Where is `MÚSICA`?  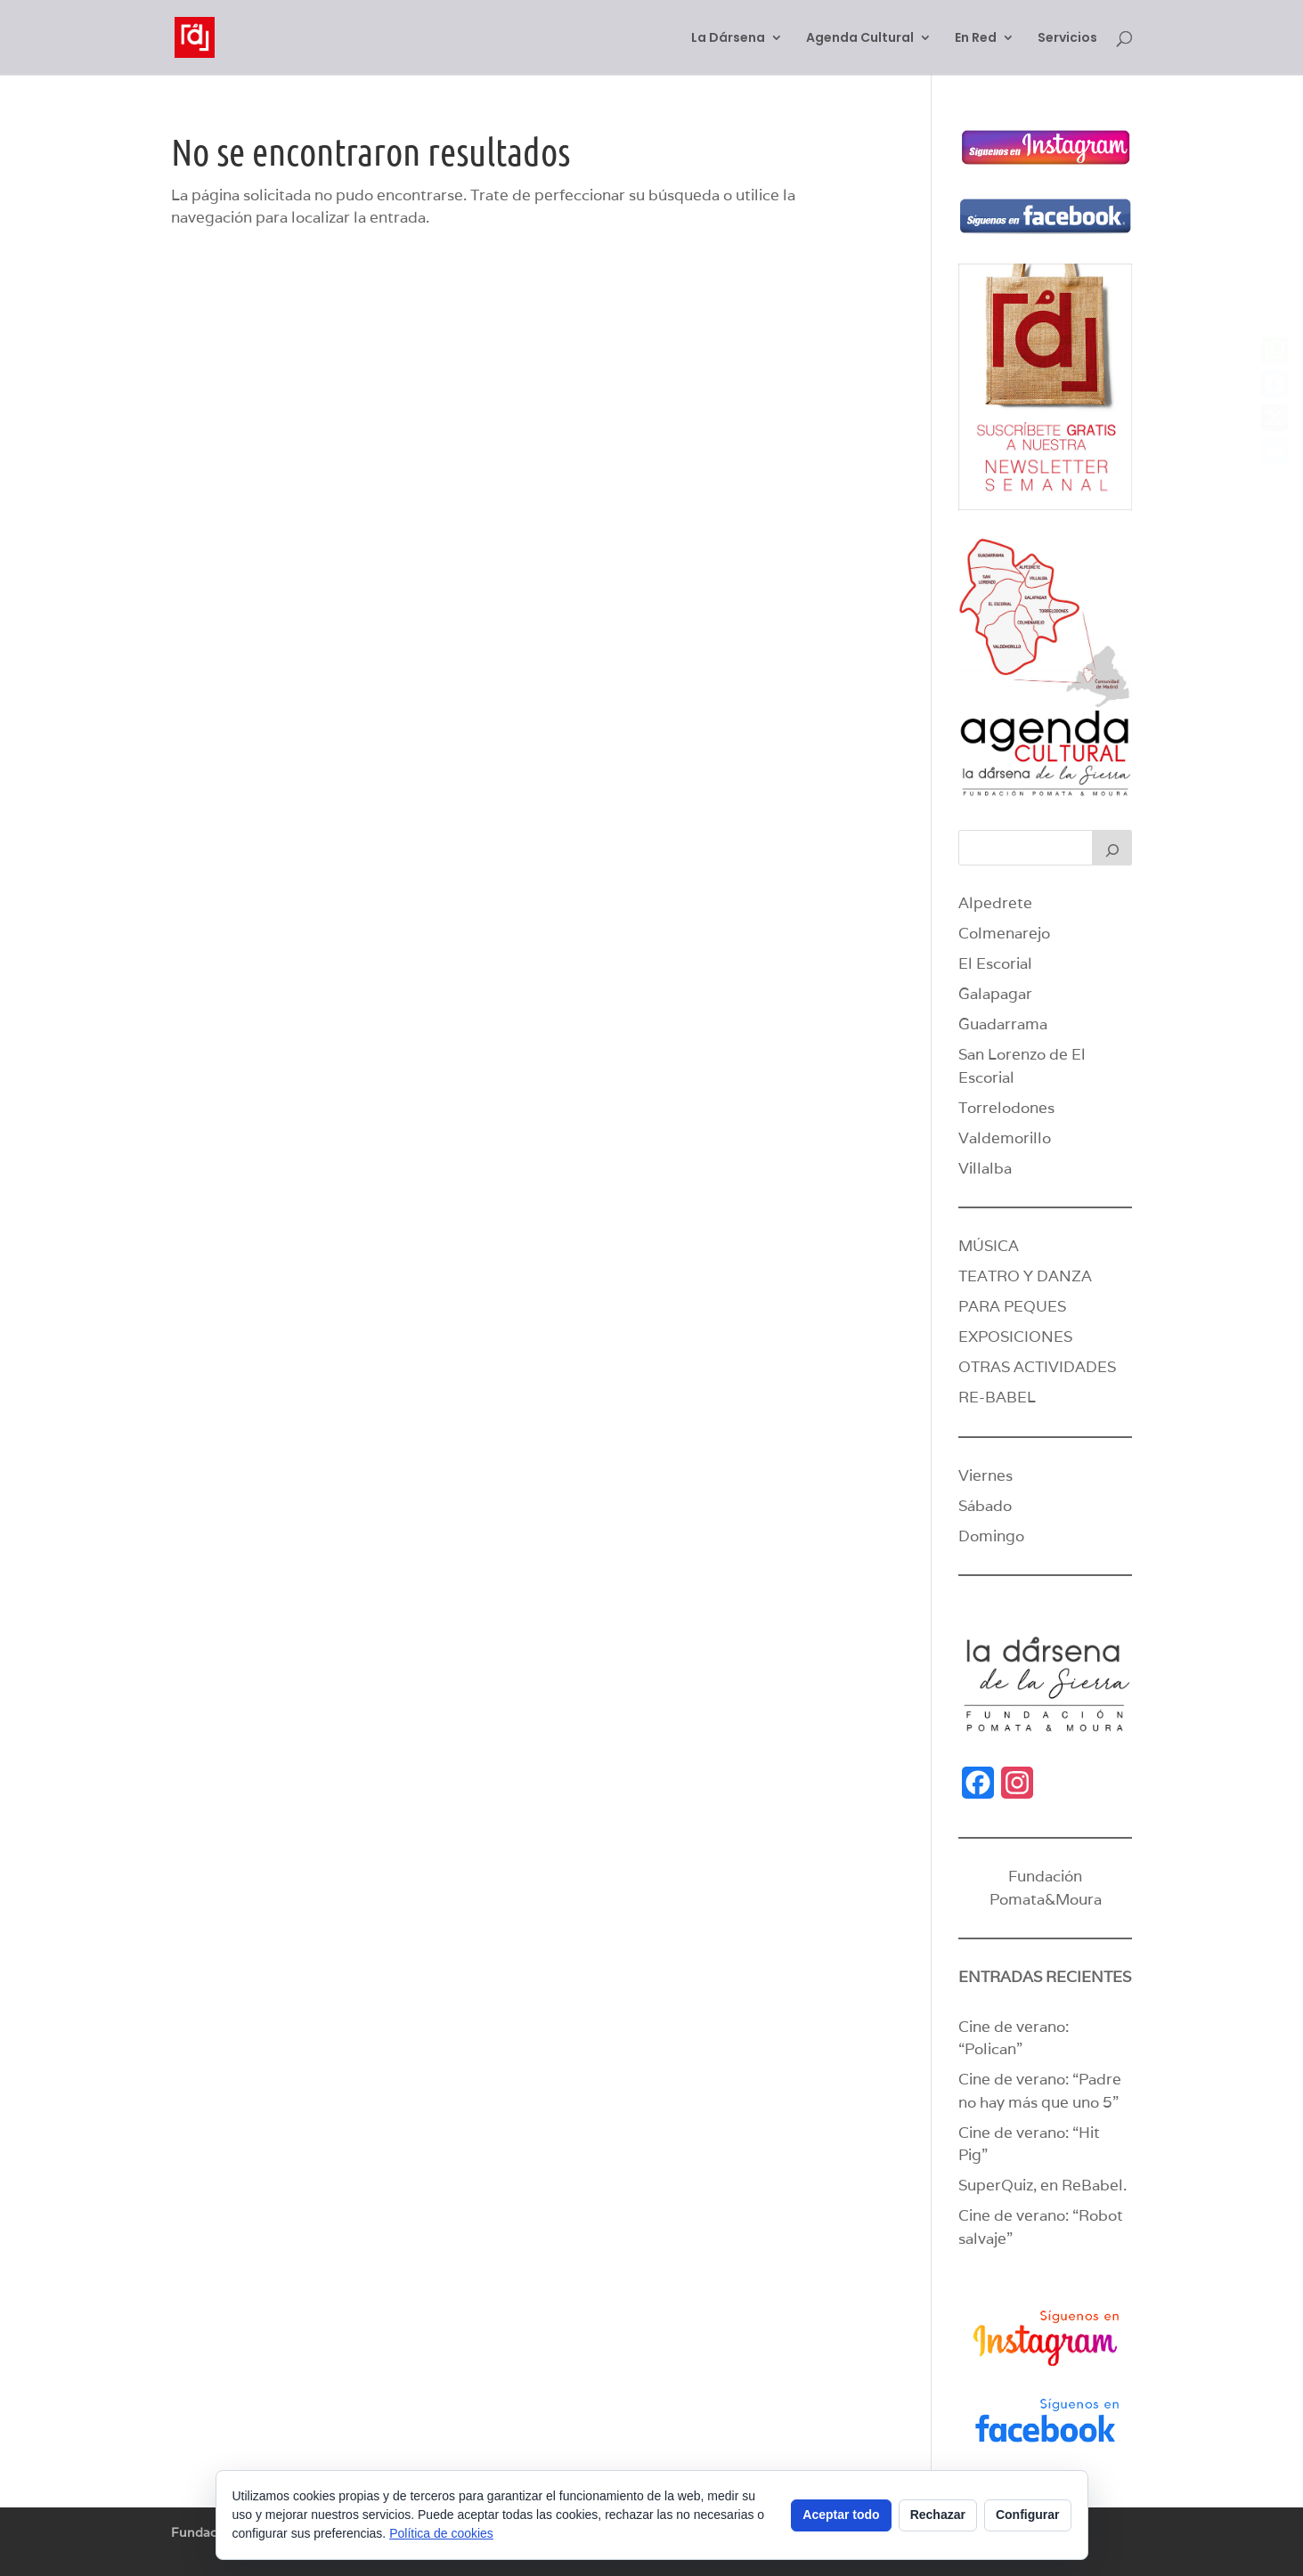 MÚSICA is located at coordinates (988, 1245).